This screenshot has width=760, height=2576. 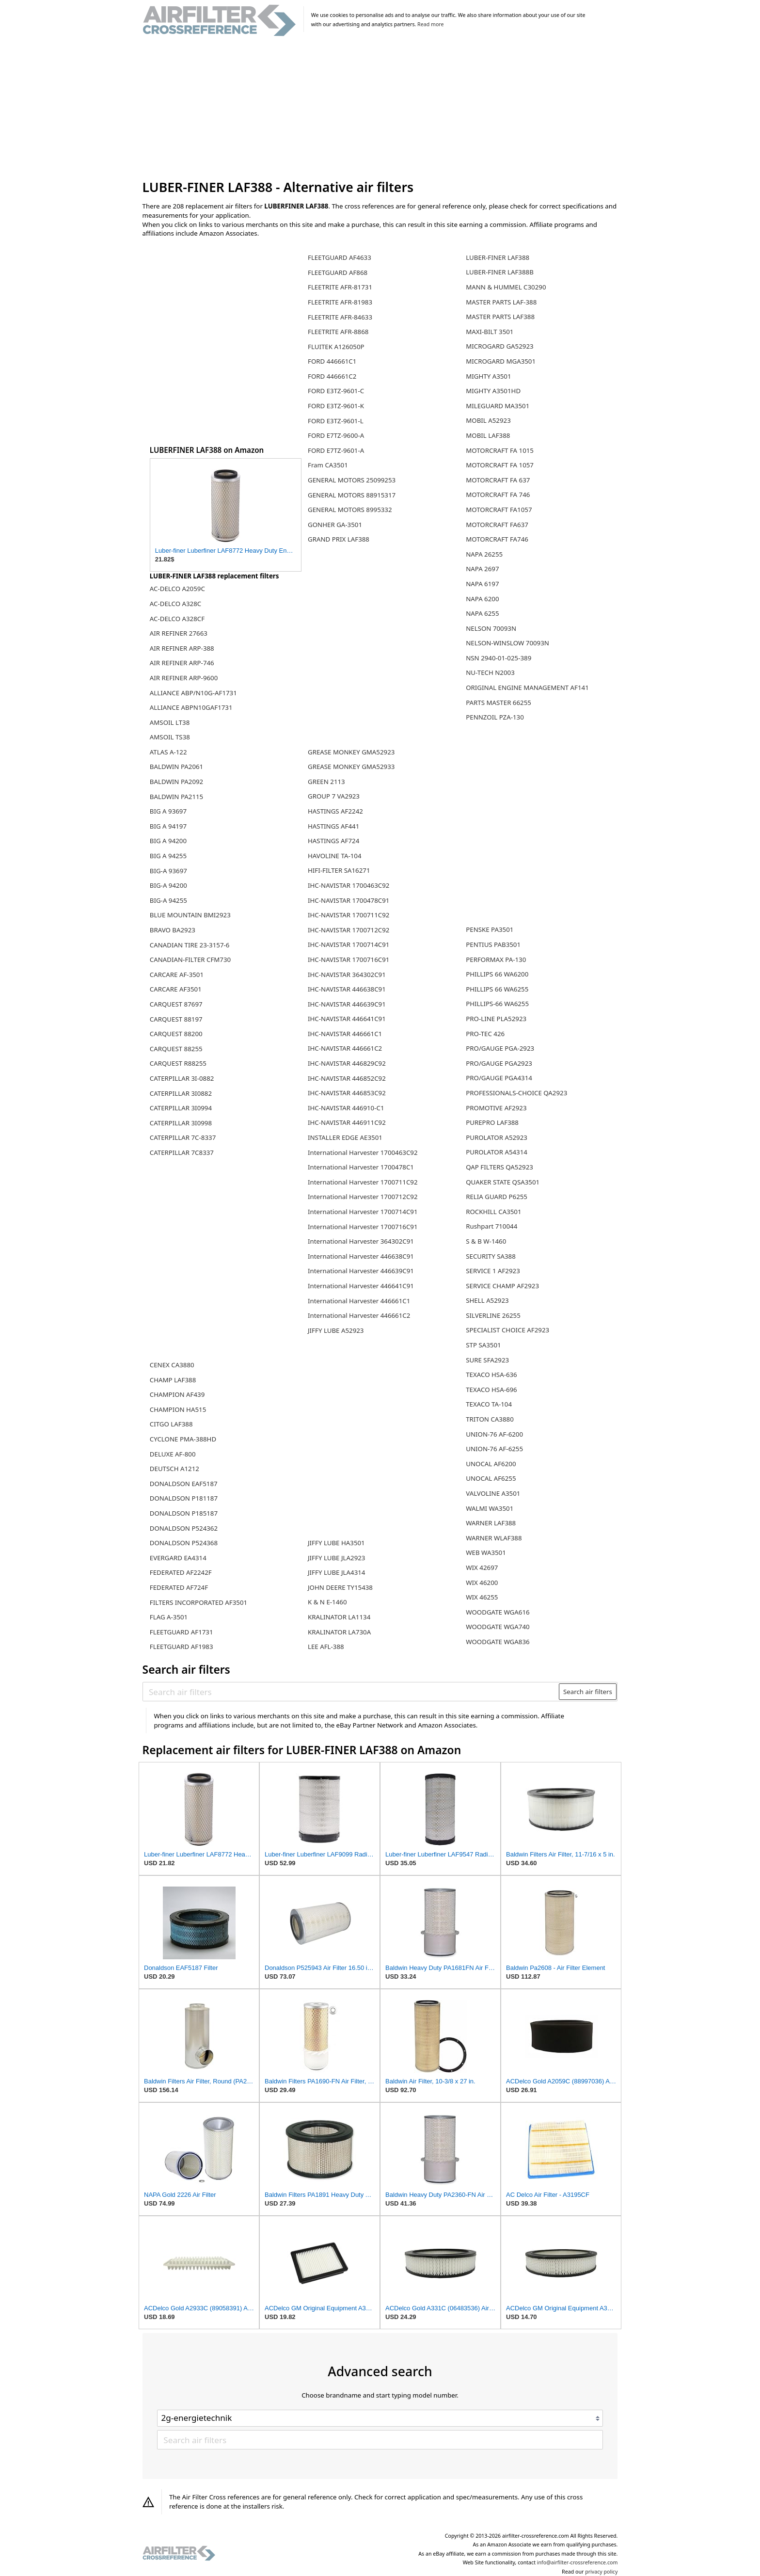 I want to click on KRALINATOR LA730A, so click(x=339, y=1632).